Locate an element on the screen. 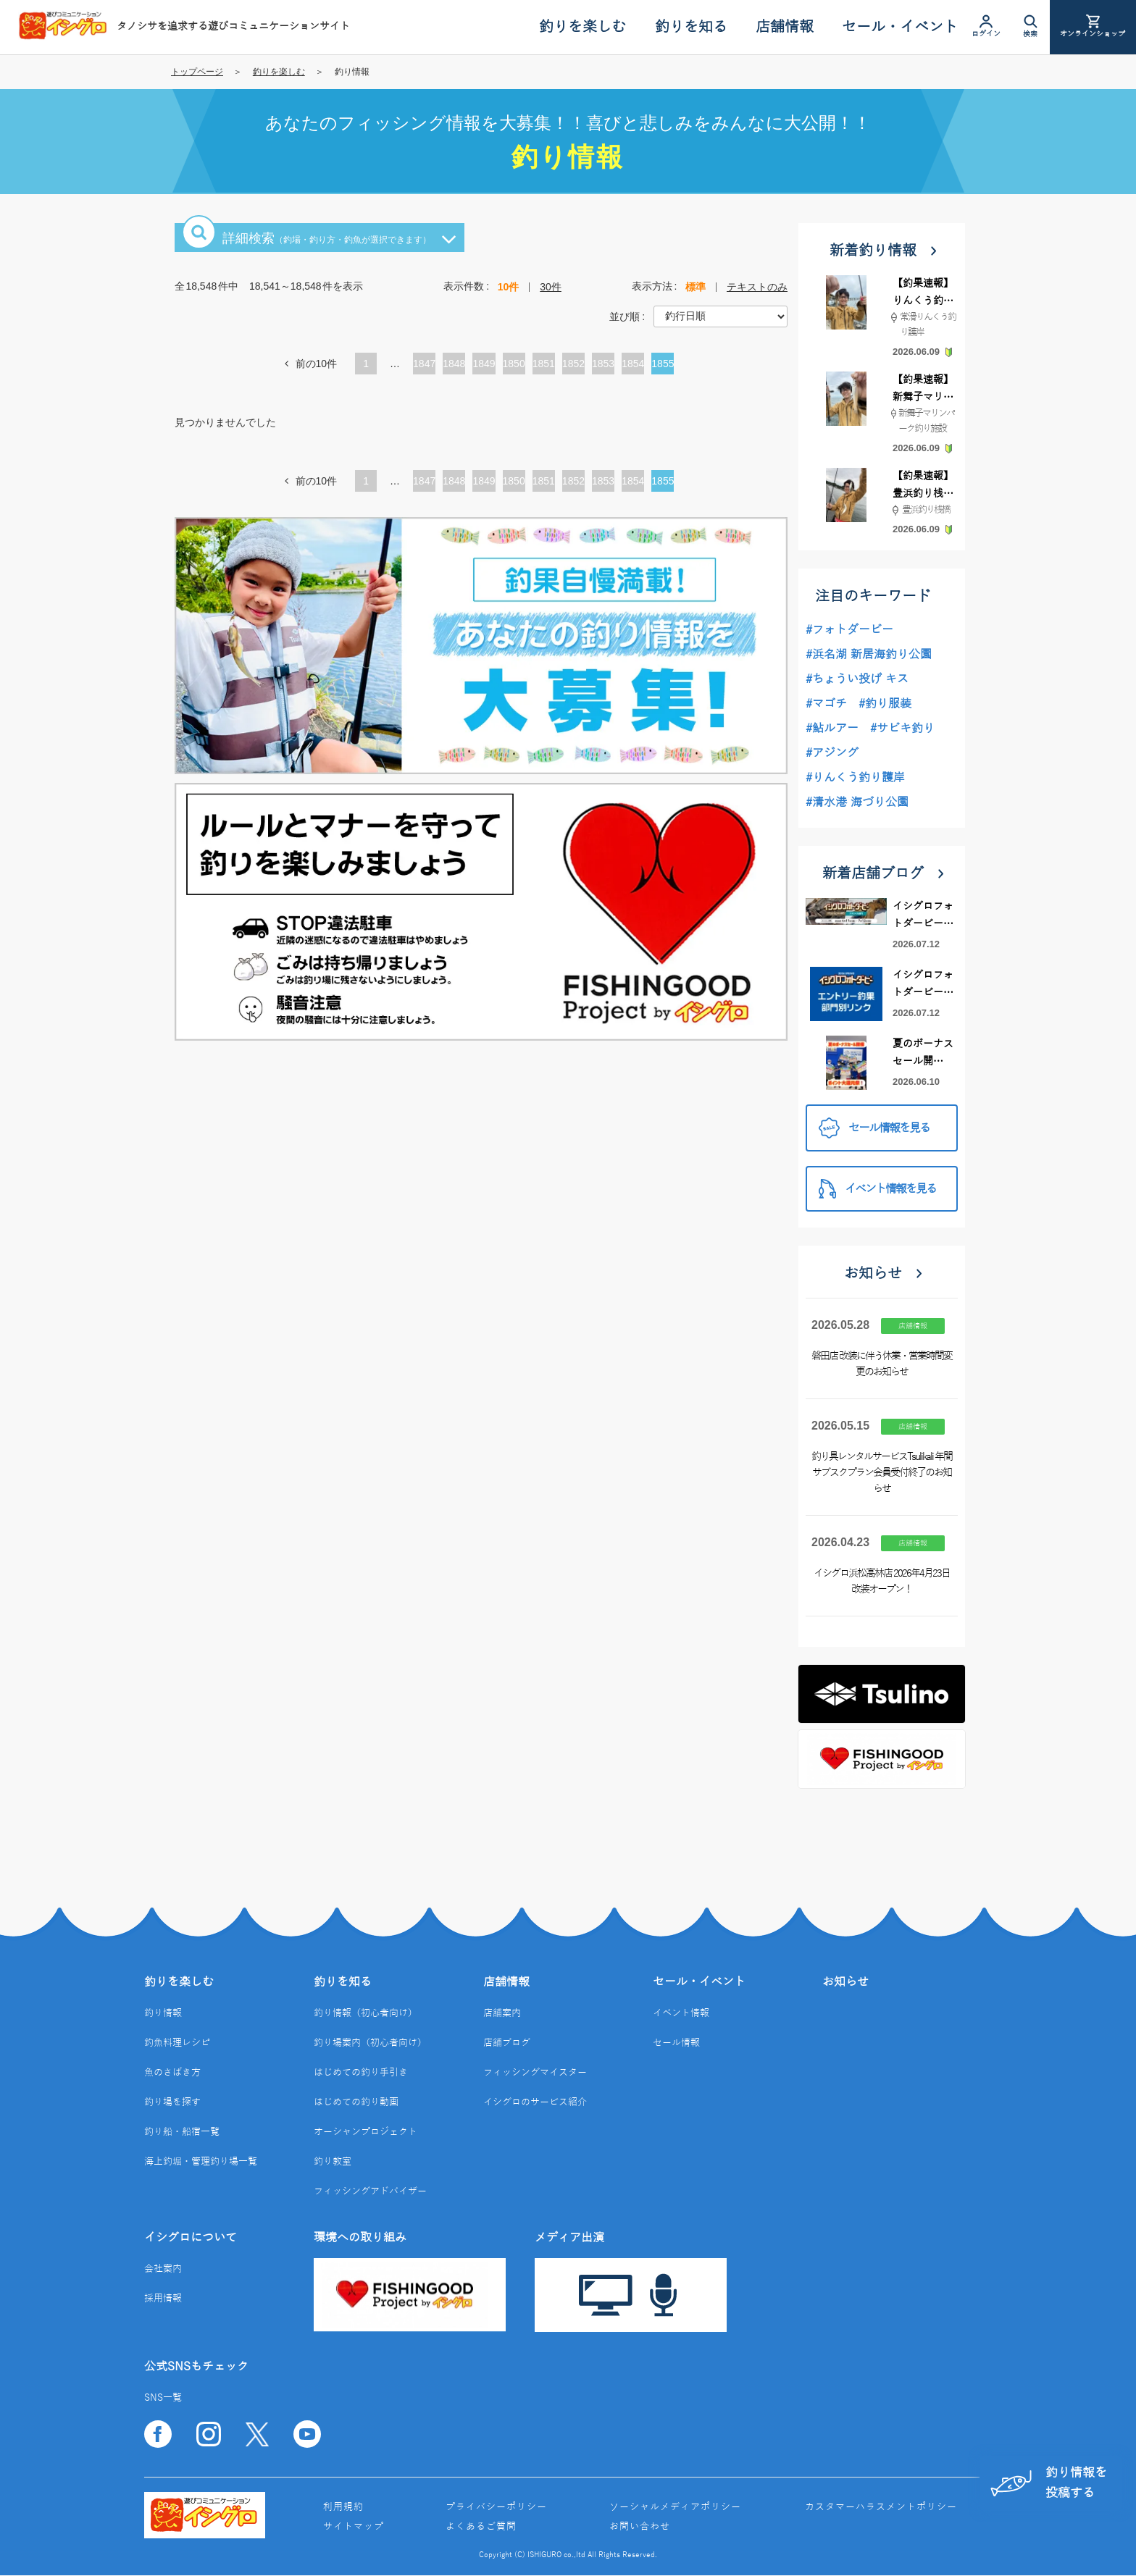  #マゴチ is located at coordinates (826, 703).